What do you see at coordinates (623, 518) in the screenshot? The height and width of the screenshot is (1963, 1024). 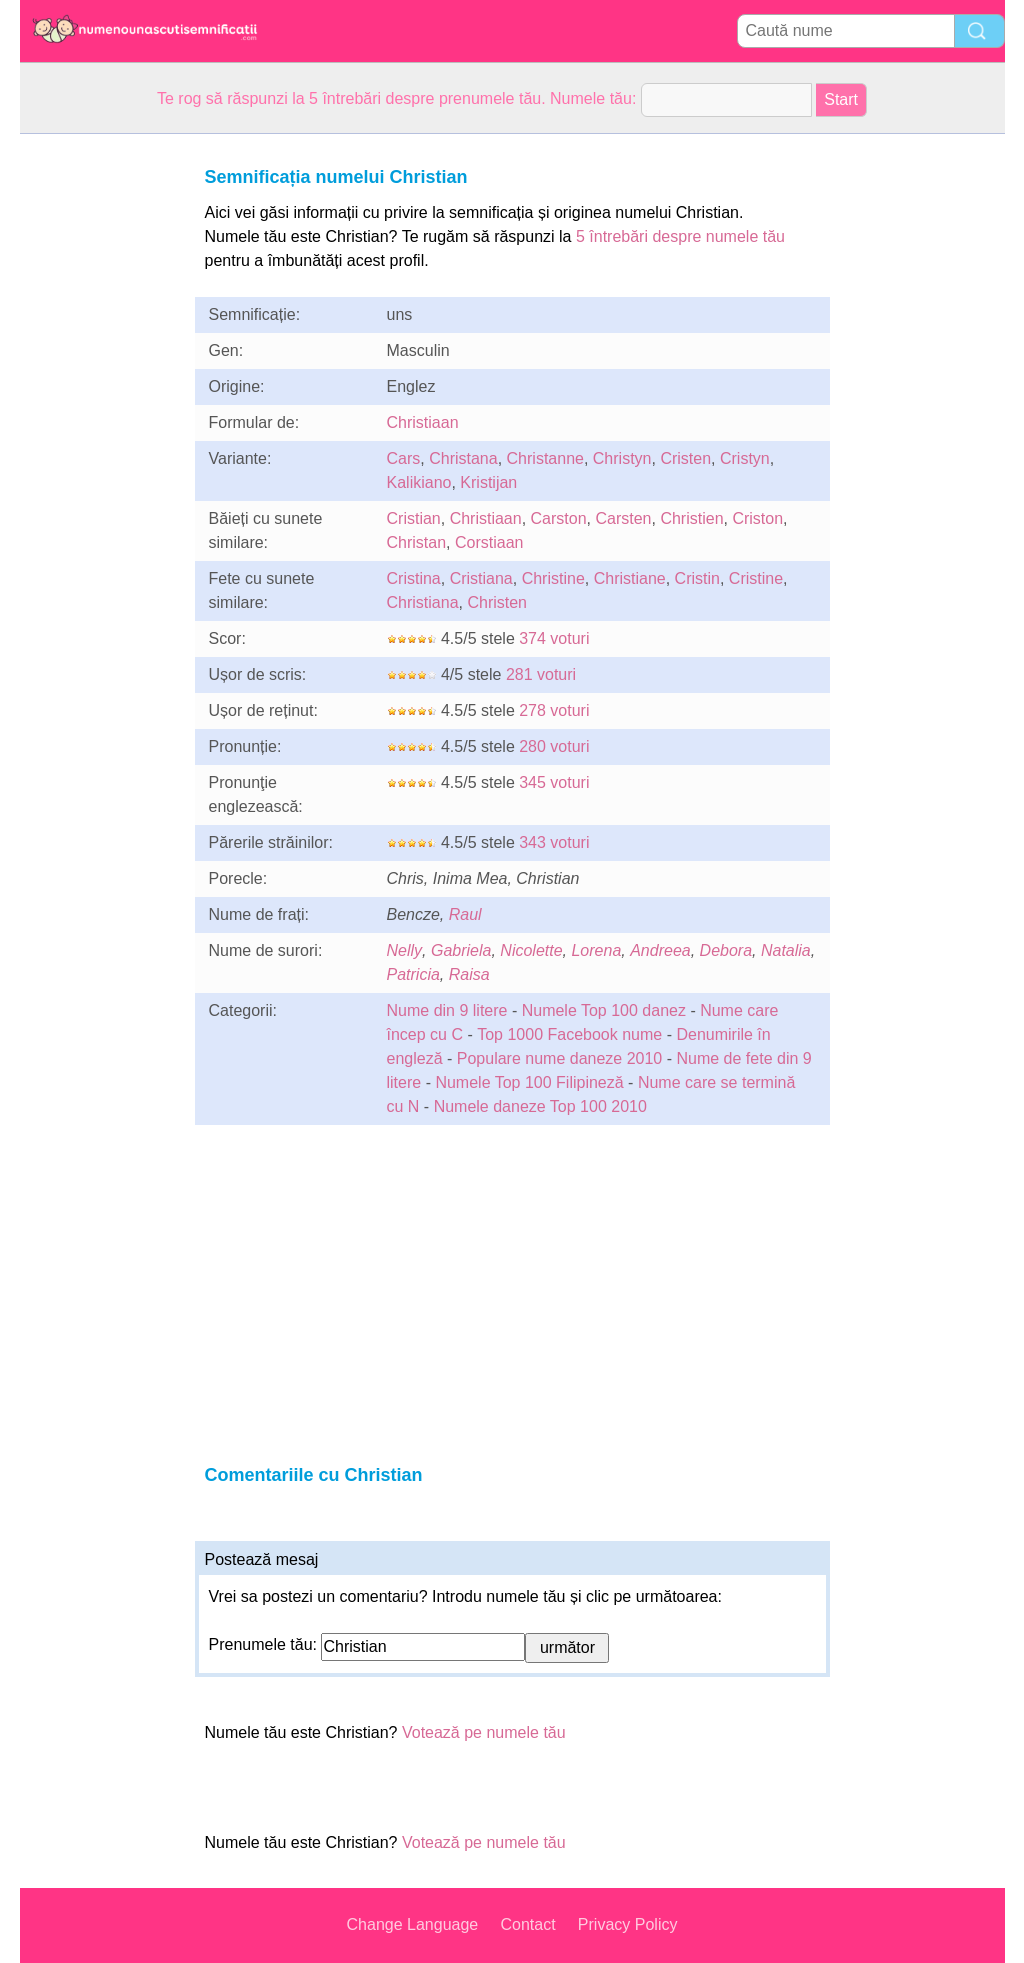 I see `Carsten` at bounding box center [623, 518].